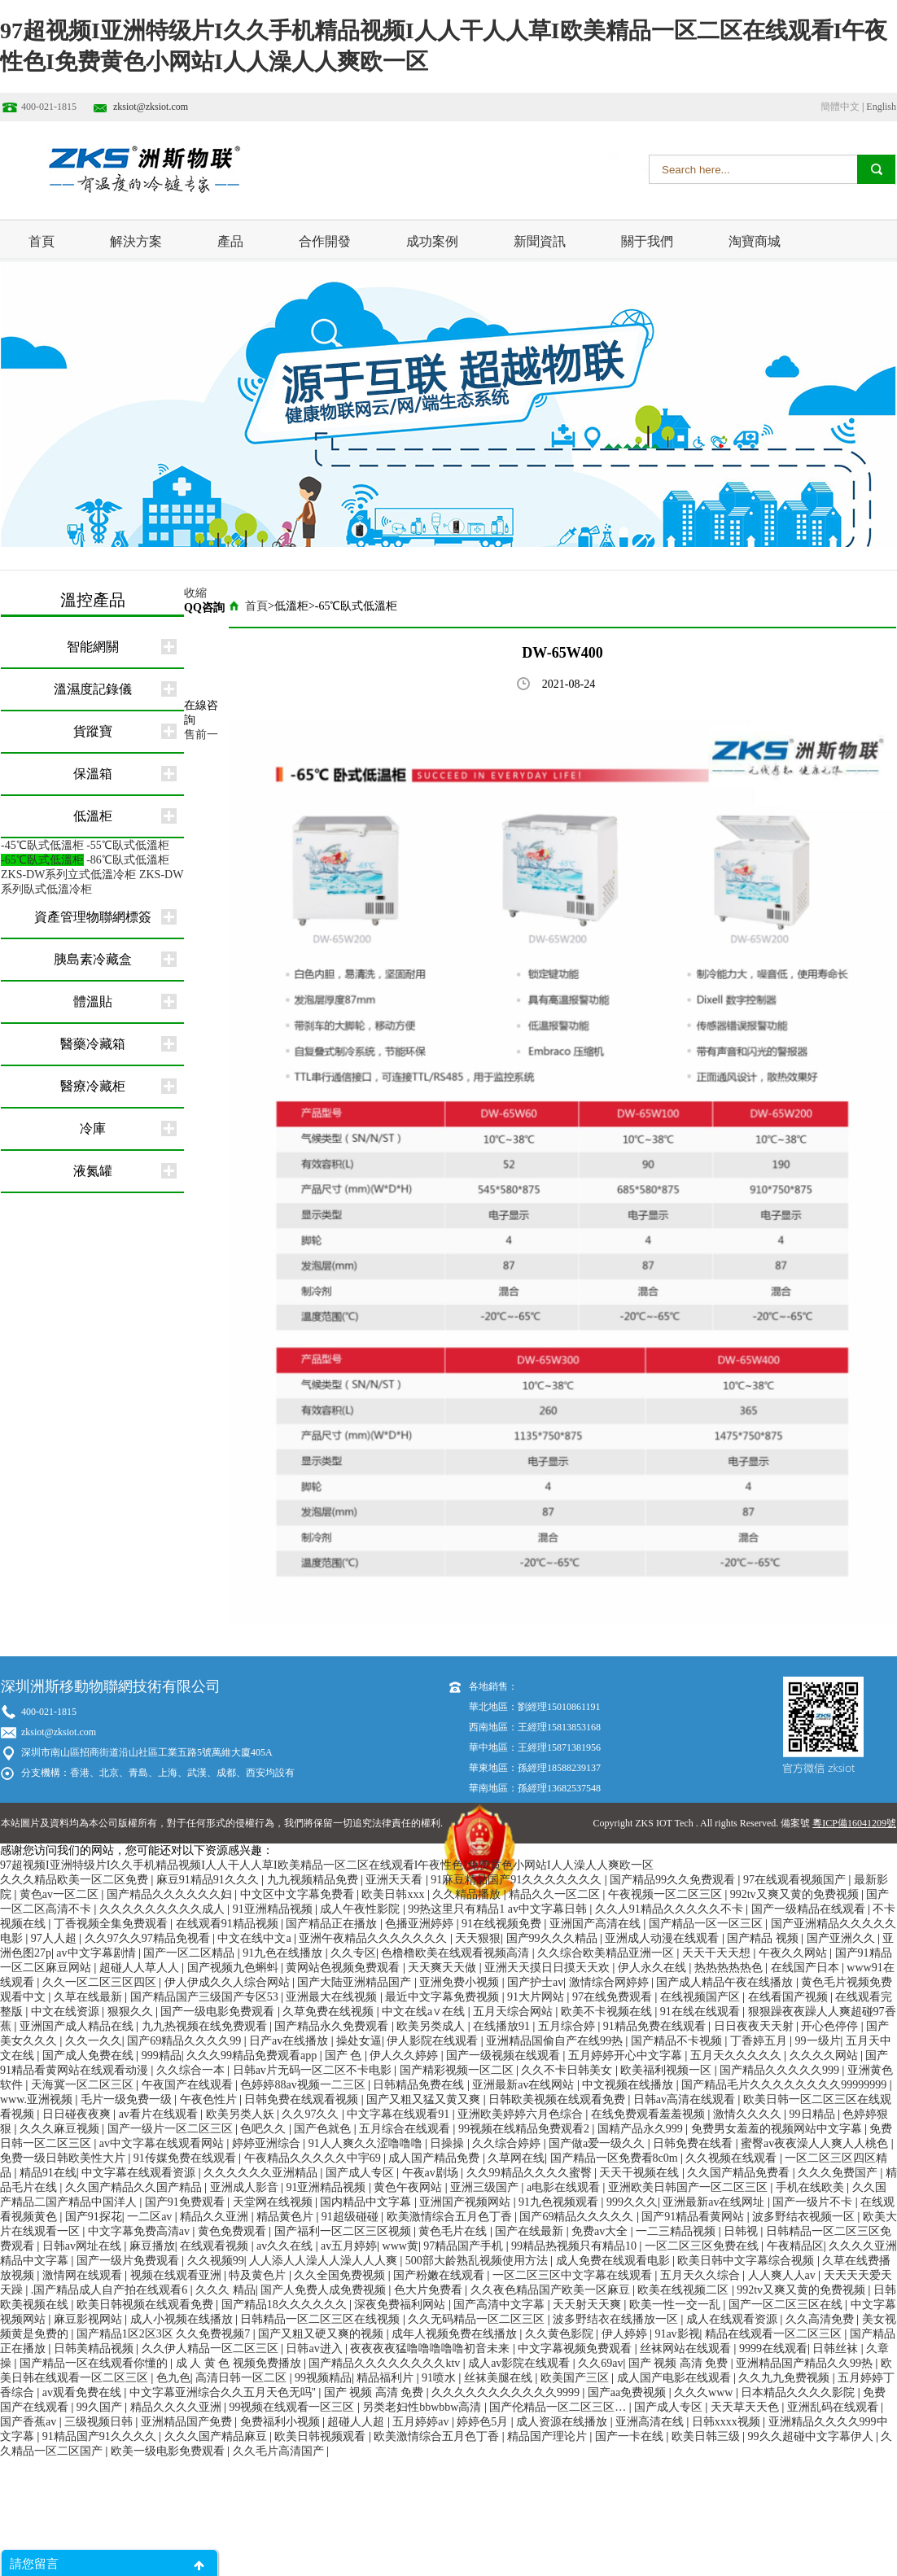  Describe the element at coordinates (135, 2187) in the screenshot. I see `久久国产精品久久国产精品` at that location.